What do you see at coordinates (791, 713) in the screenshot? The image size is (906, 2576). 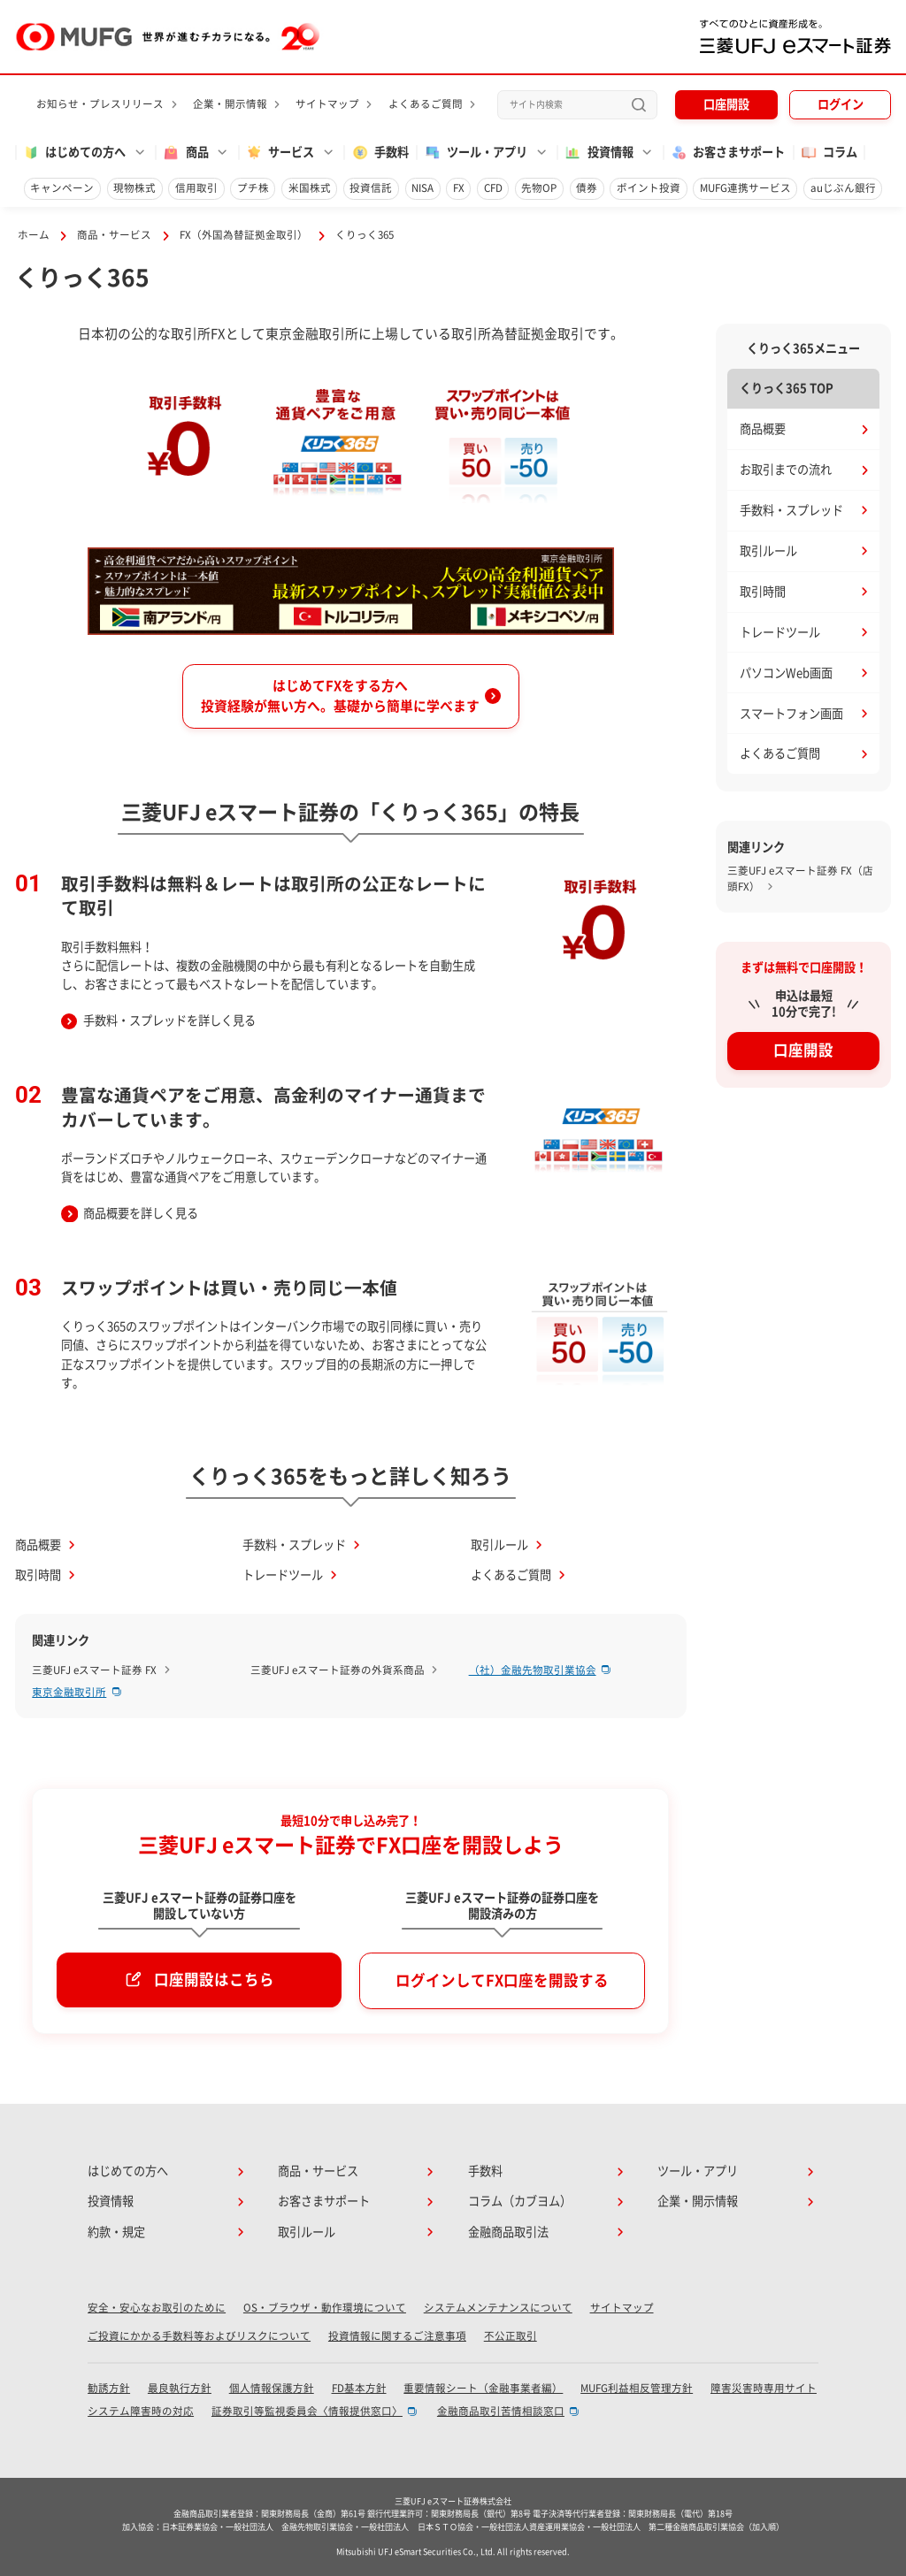 I see `スマートフォン画面` at bounding box center [791, 713].